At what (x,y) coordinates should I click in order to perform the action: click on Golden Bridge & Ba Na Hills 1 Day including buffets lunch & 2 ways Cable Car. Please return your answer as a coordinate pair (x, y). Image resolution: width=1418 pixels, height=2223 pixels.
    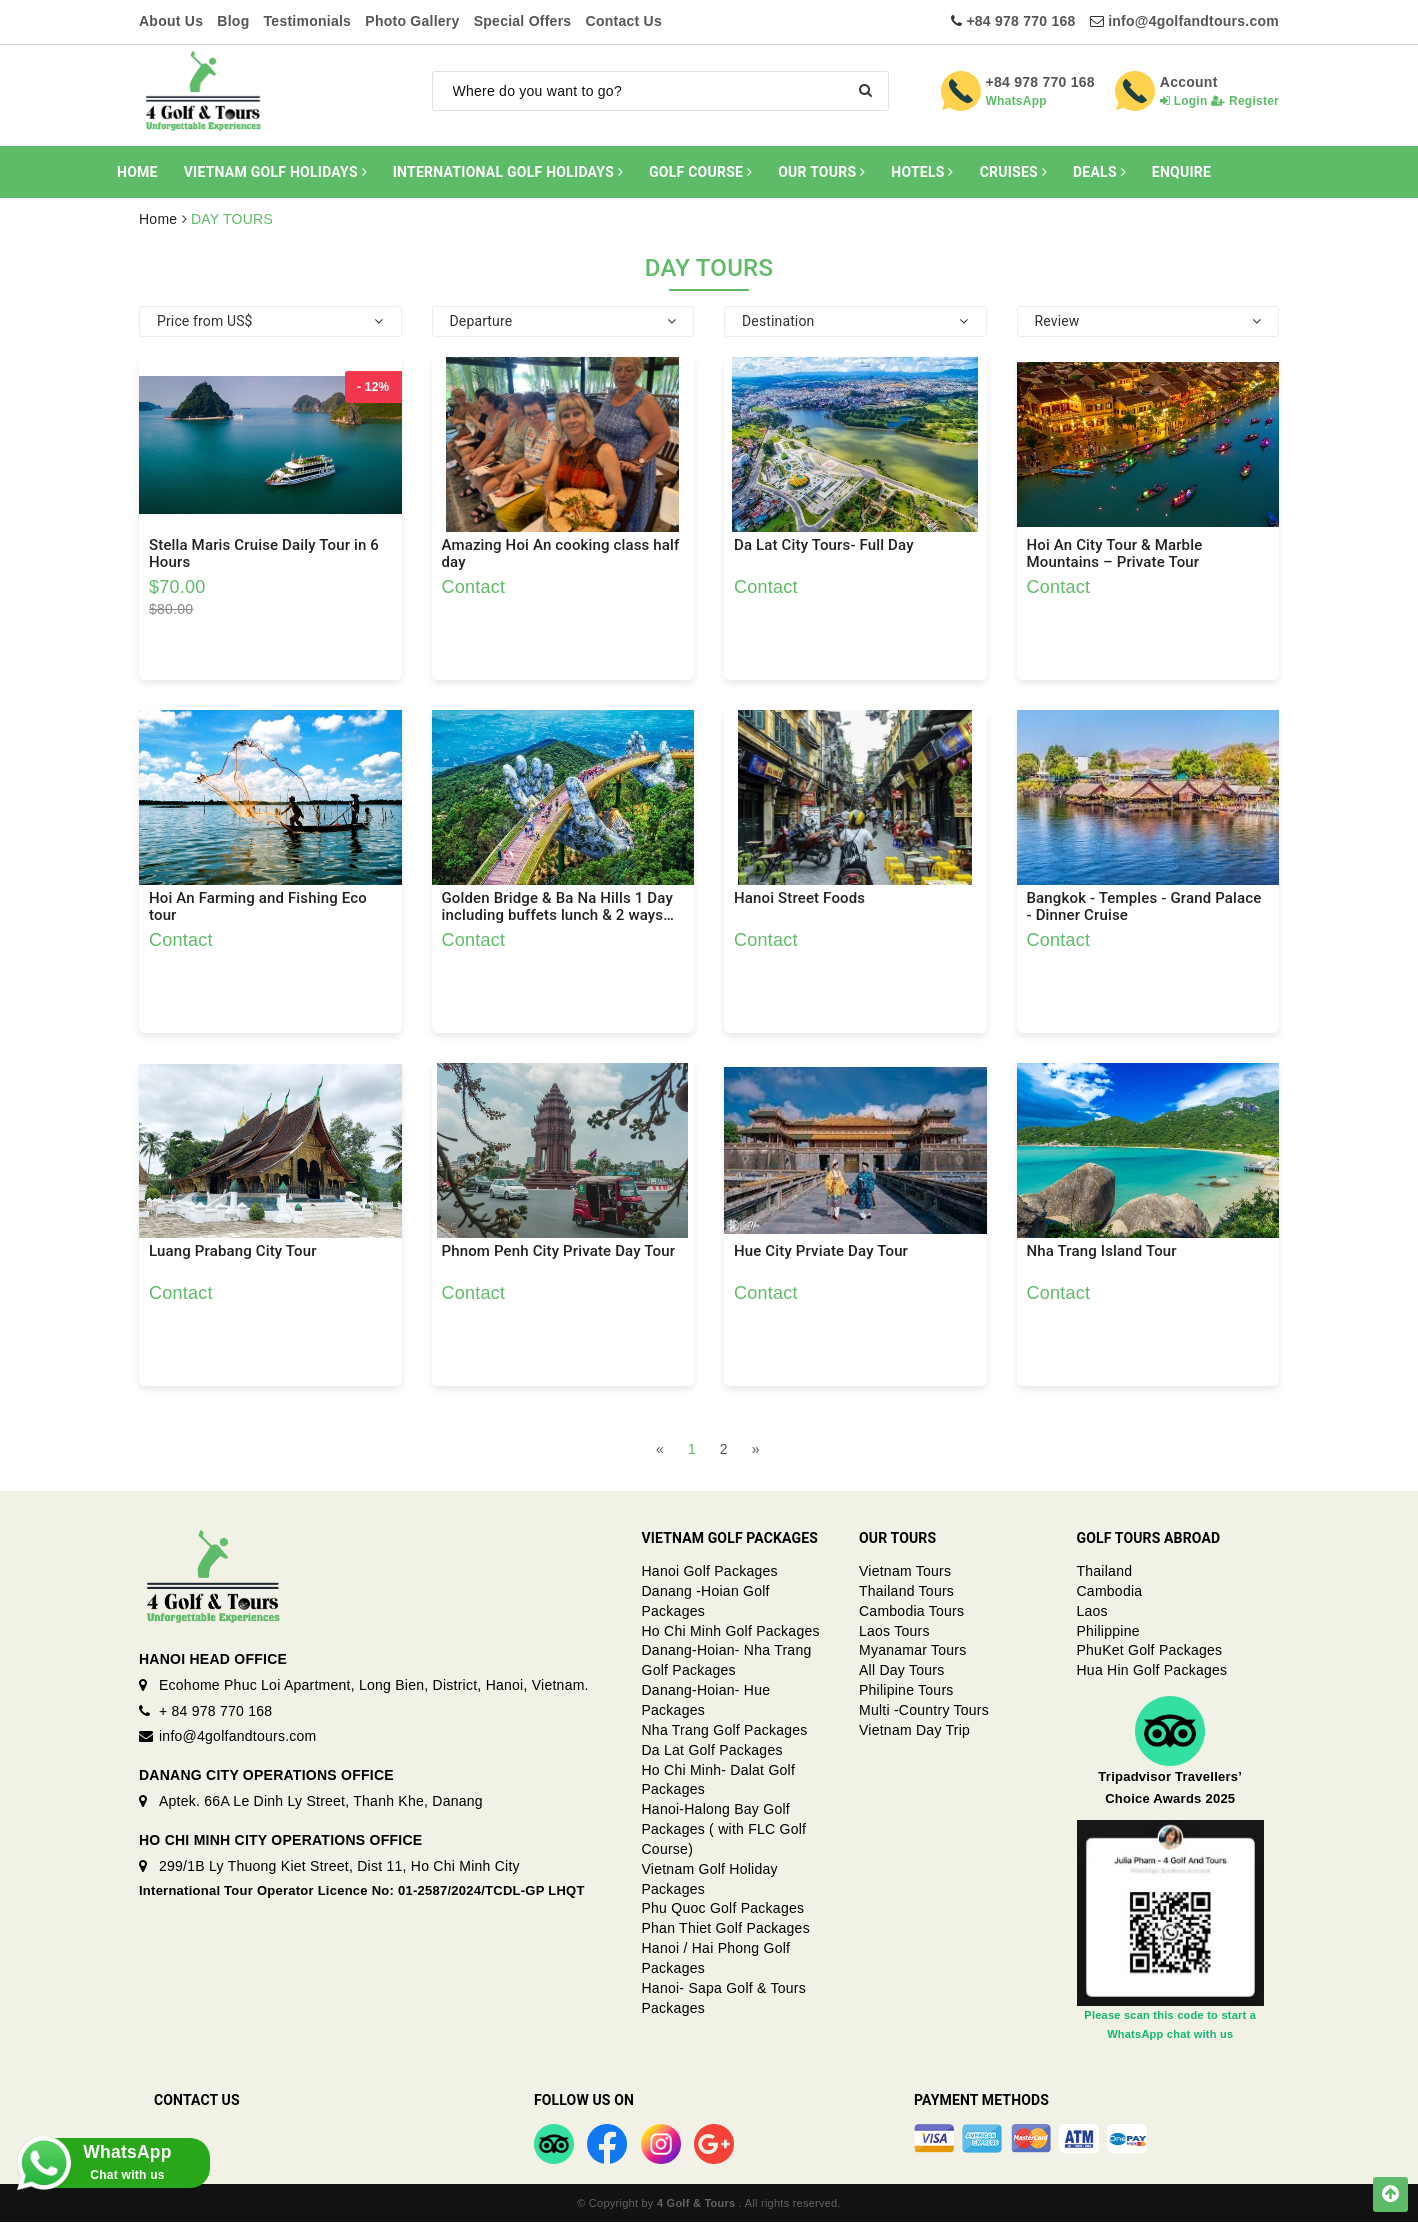
    Looking at the image, I should click on (557, 907).